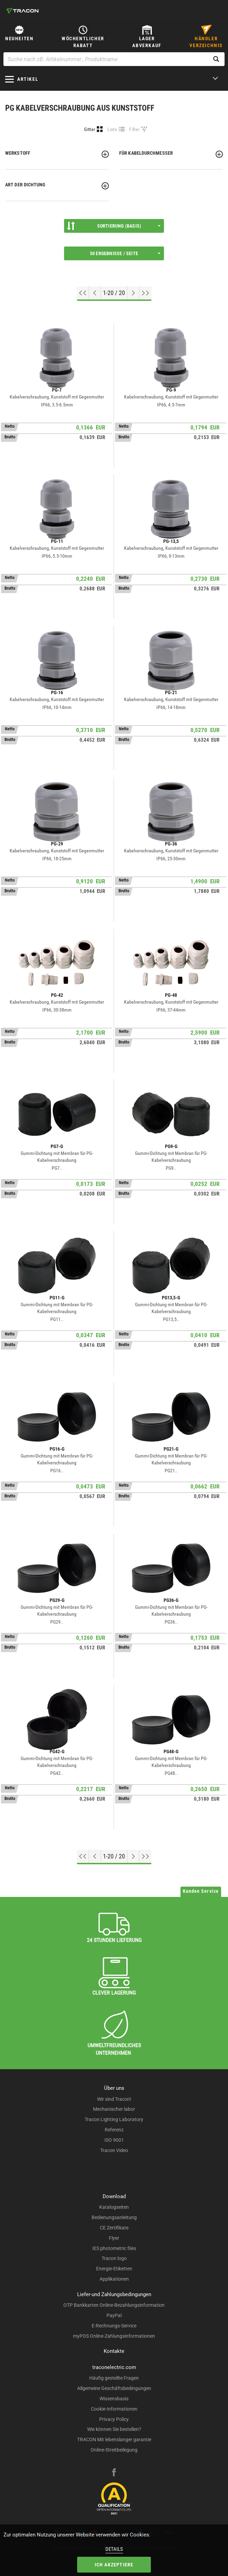  Describe the element at coordinates (22, 11) in the screenshot. I see `[tracon-logo]` at that location.